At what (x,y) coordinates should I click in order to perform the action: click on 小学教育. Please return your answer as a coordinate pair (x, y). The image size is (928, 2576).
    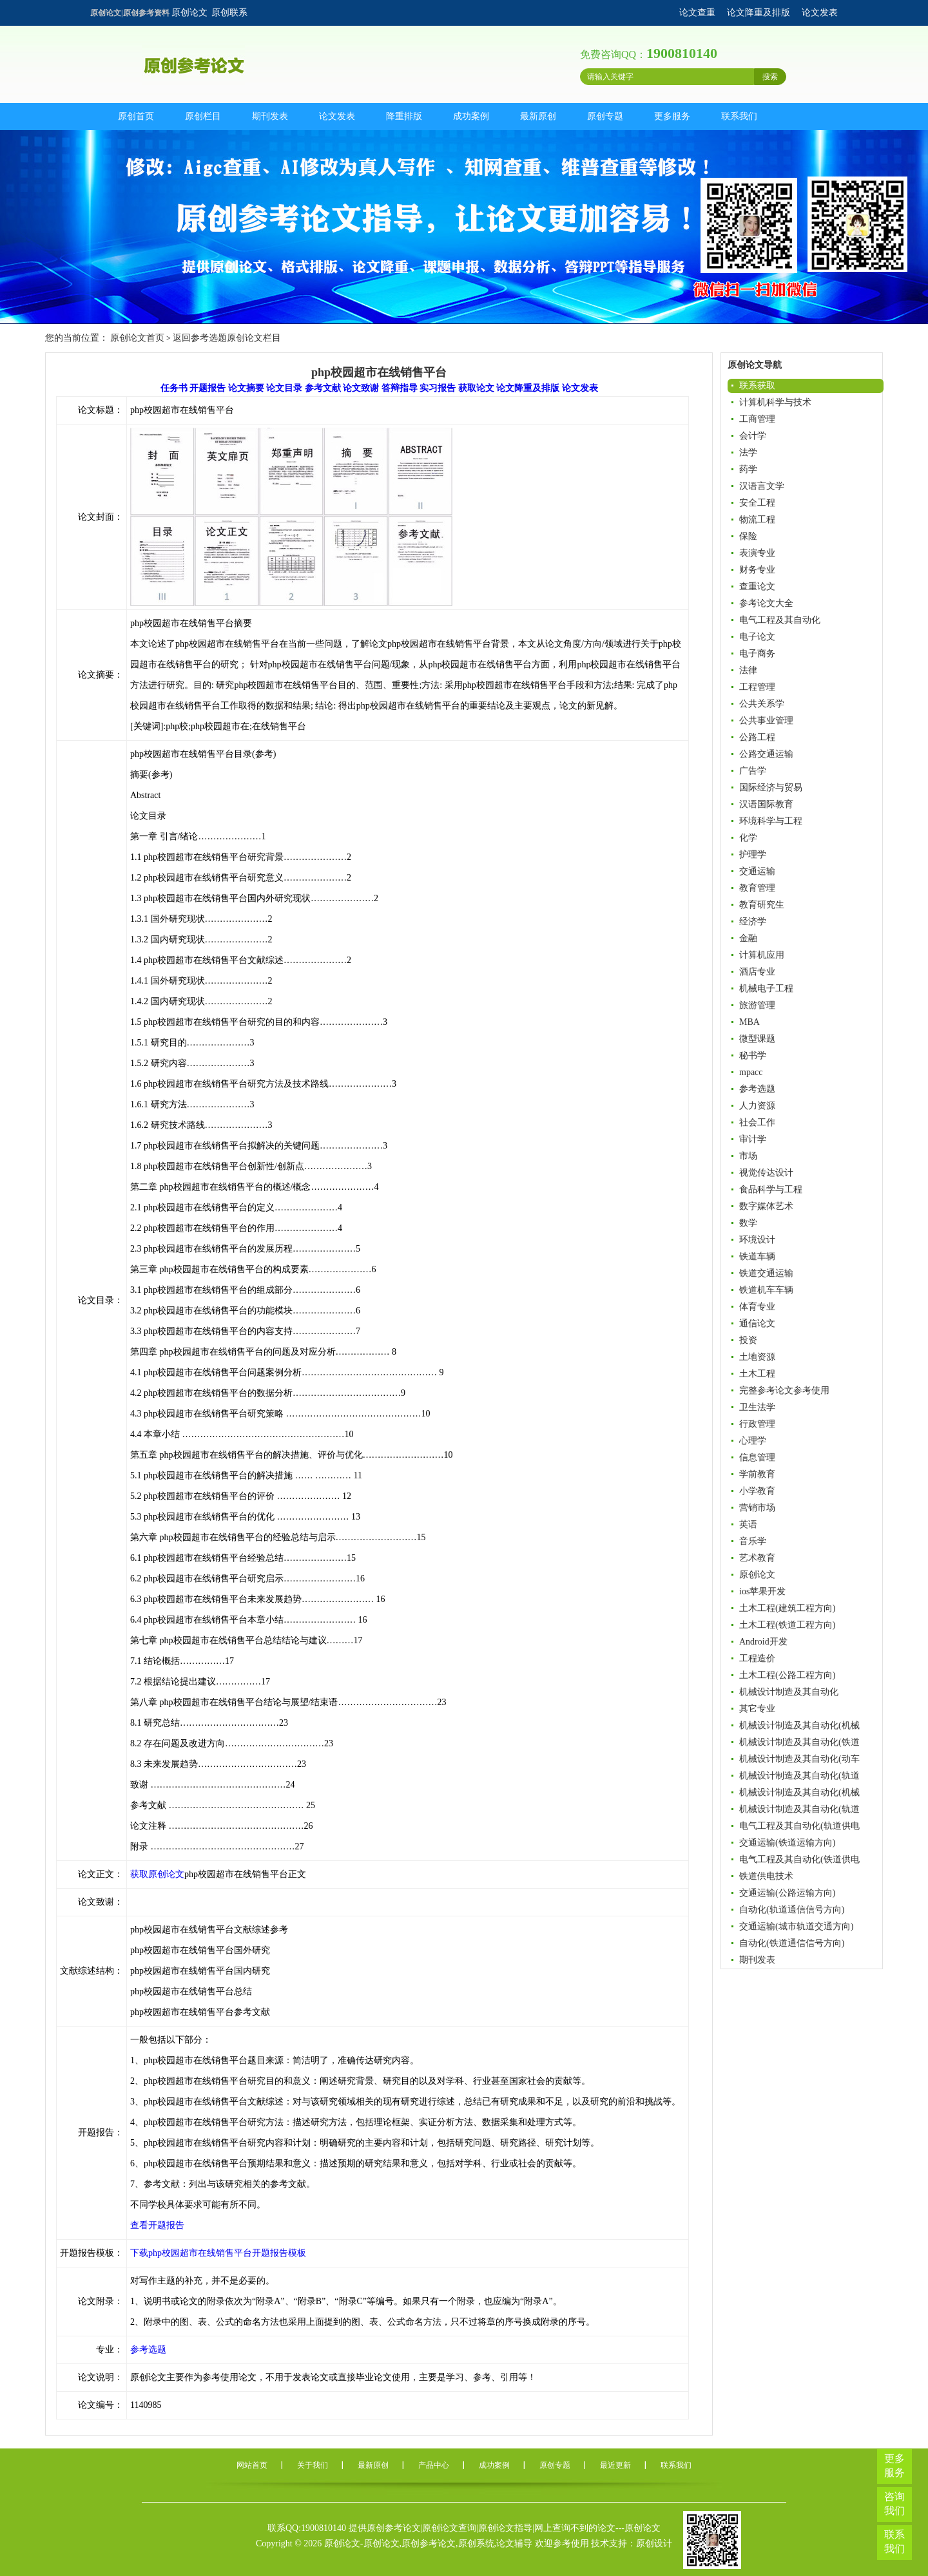
    Looking at the image, I should click on (757, 1491).